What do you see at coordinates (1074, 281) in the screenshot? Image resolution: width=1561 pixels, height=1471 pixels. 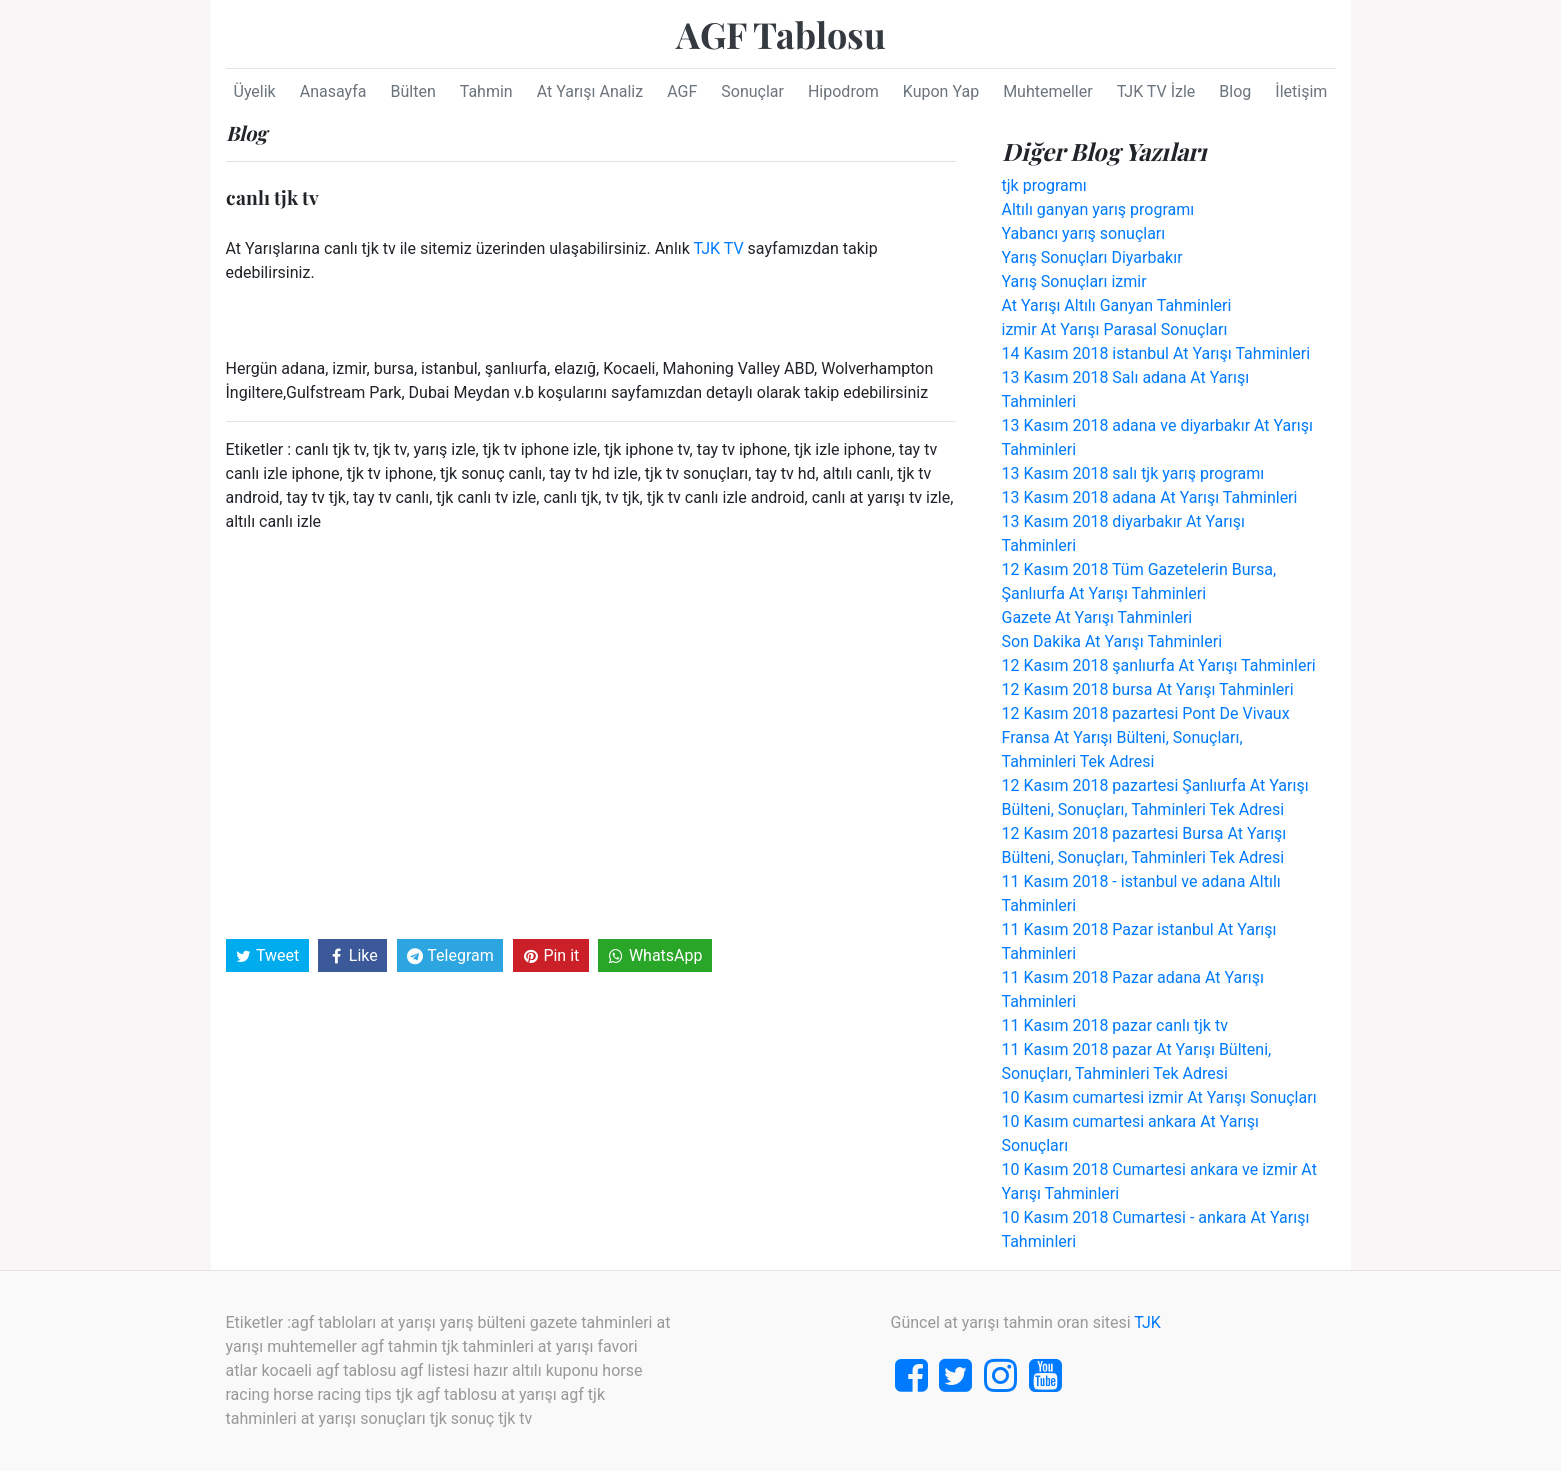 I see `Yarış Sonuçları izmir` at bounding box center [1074, 281].